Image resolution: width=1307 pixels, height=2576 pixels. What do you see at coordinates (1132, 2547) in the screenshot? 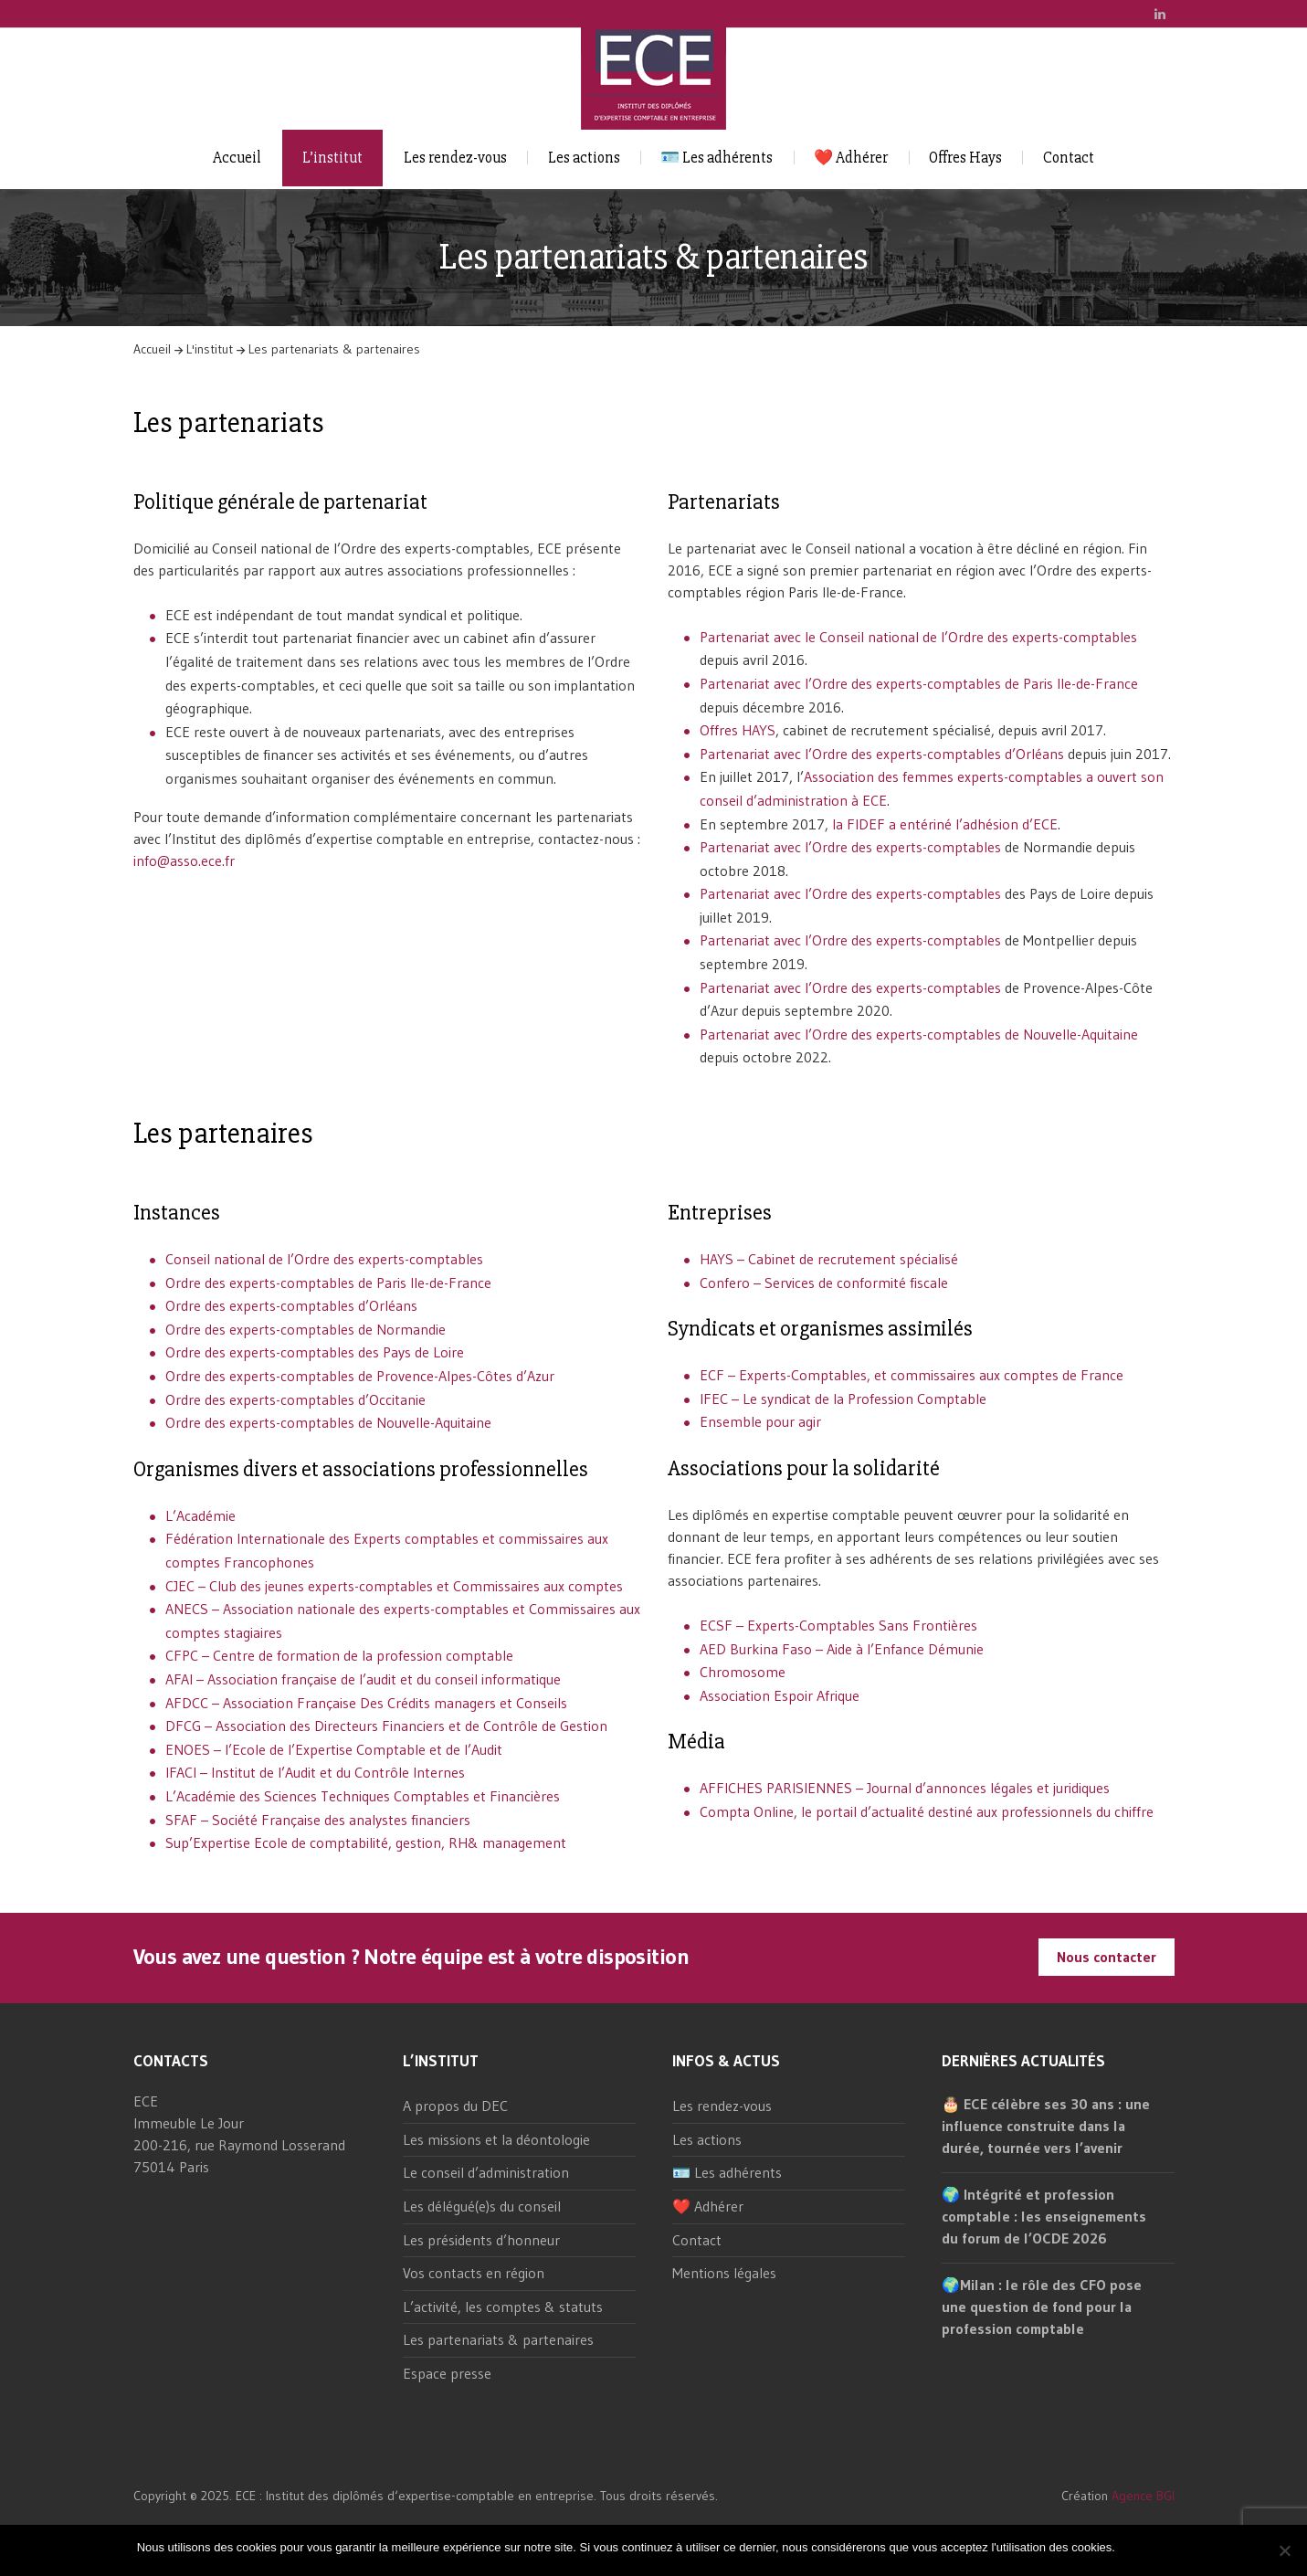
I see `Ok` at bounding box center [1132, 2547].